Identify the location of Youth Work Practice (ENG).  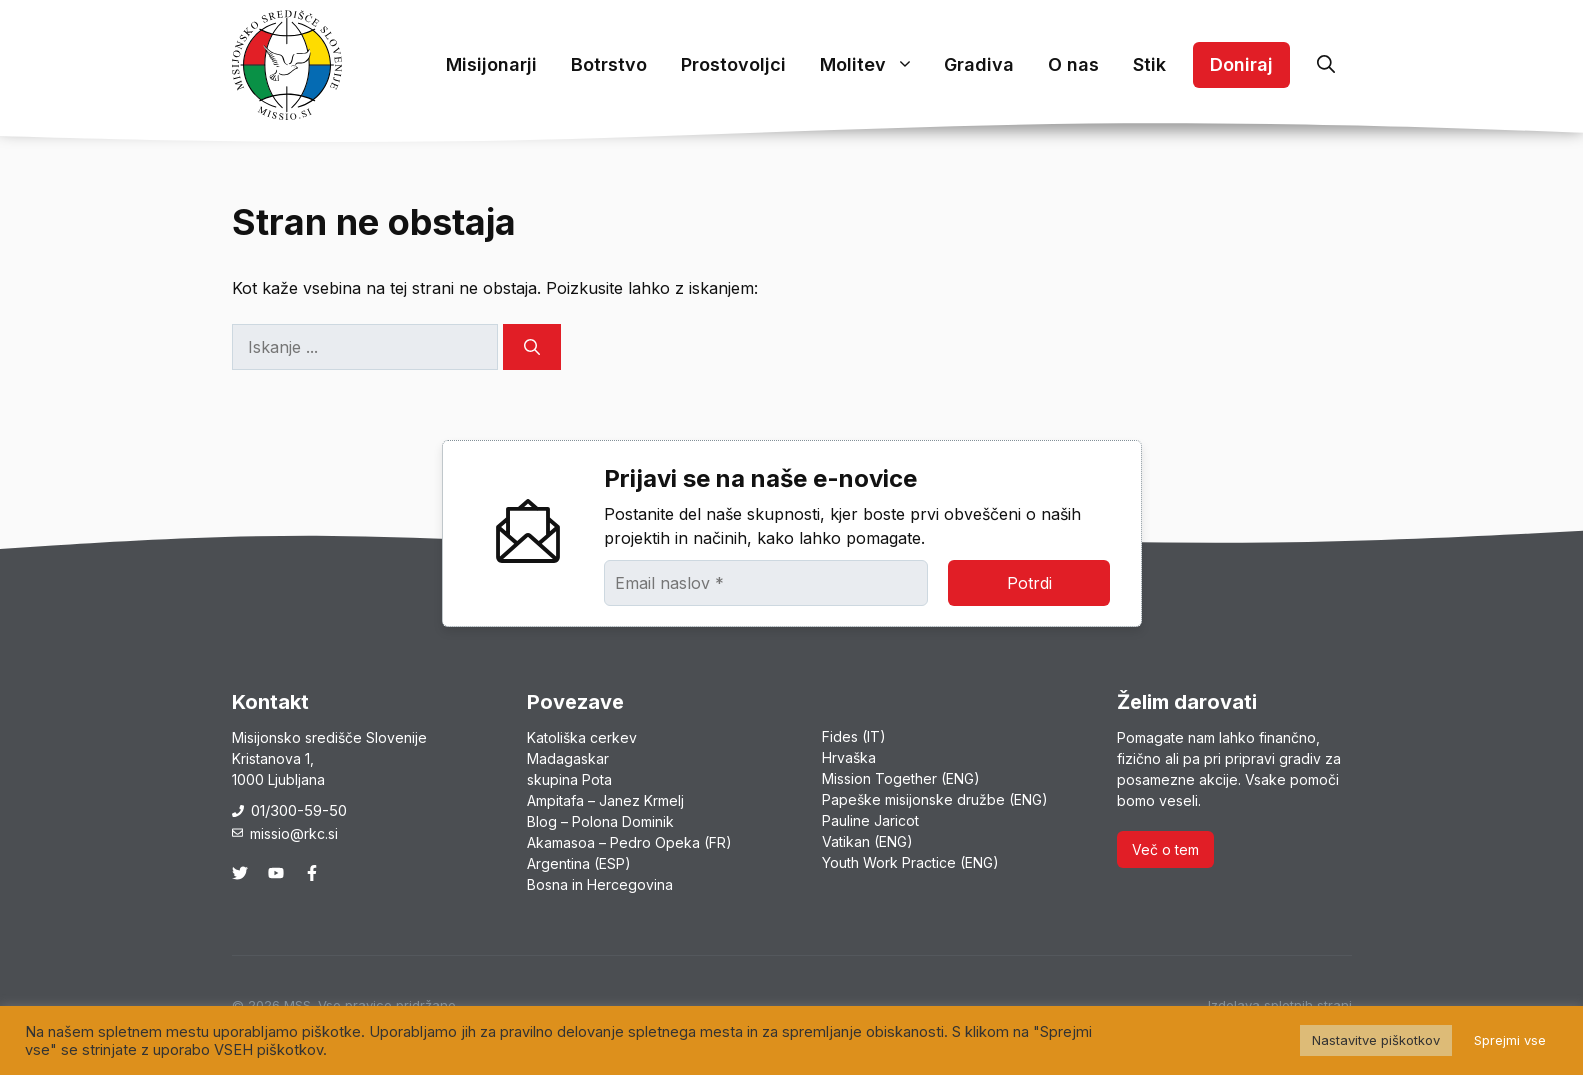
(910, 862).